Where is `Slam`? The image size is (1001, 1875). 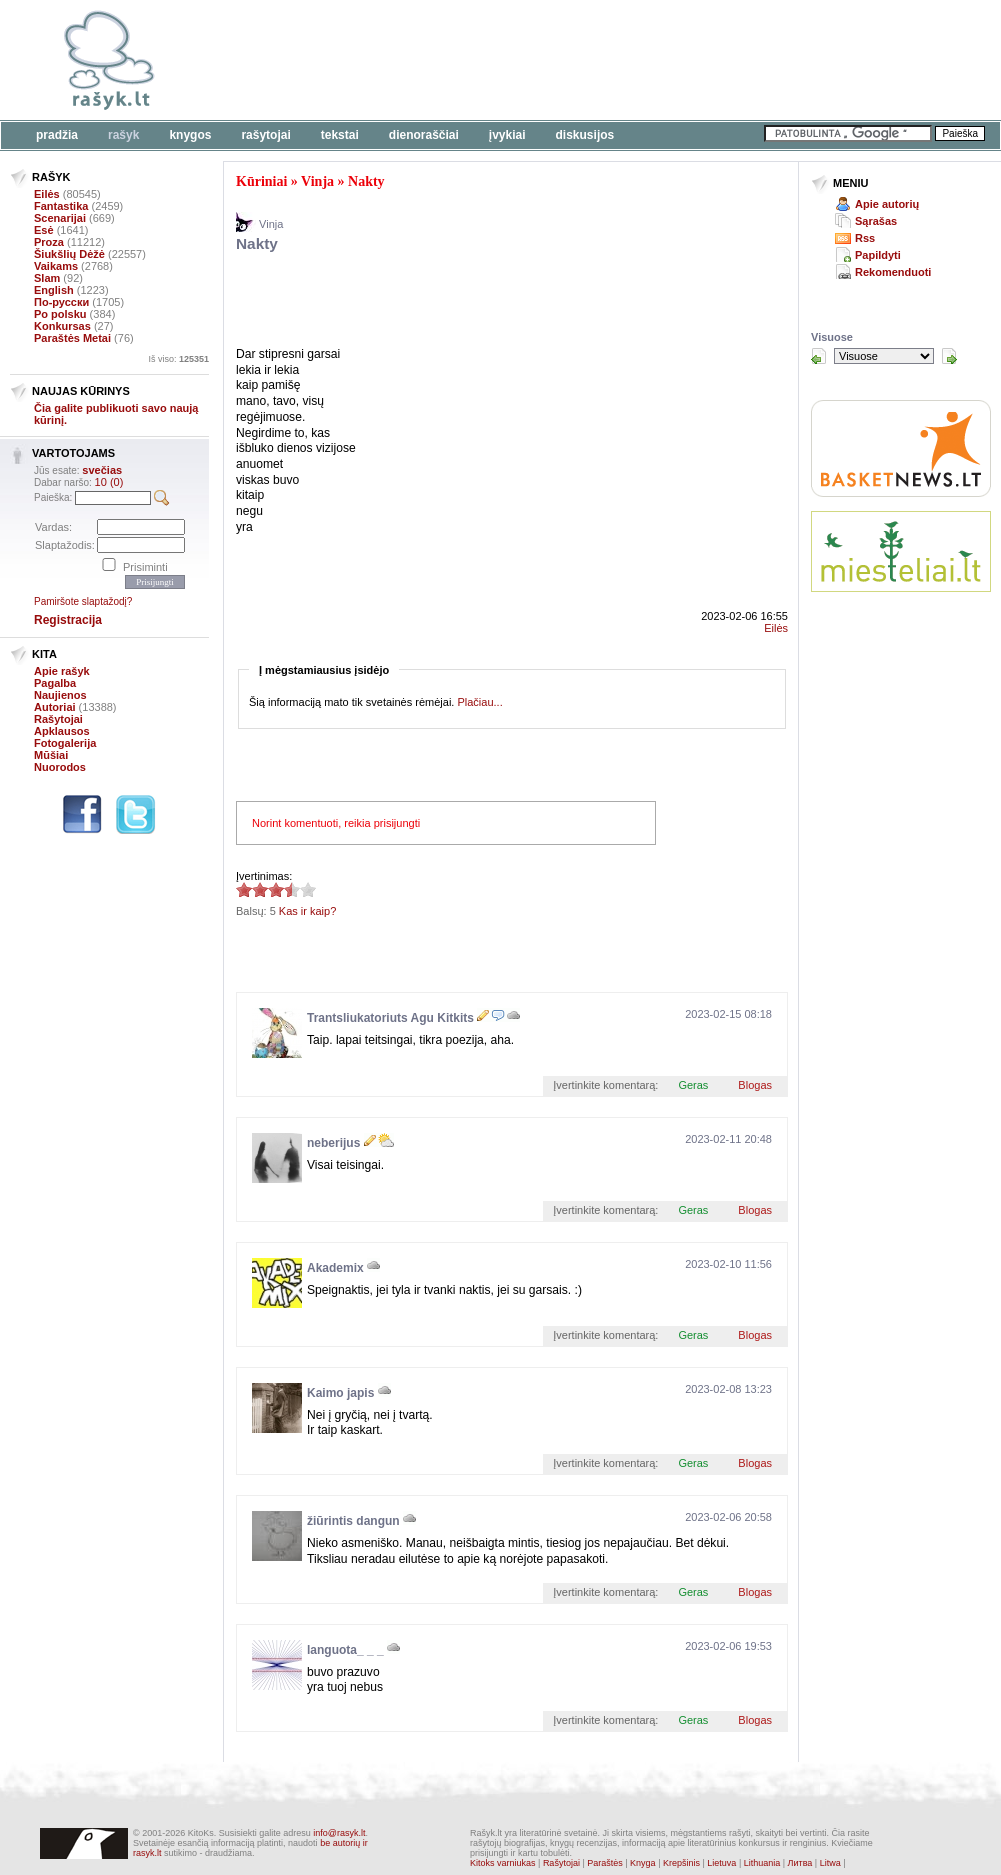 Slam is located at coordinates (47, 278).